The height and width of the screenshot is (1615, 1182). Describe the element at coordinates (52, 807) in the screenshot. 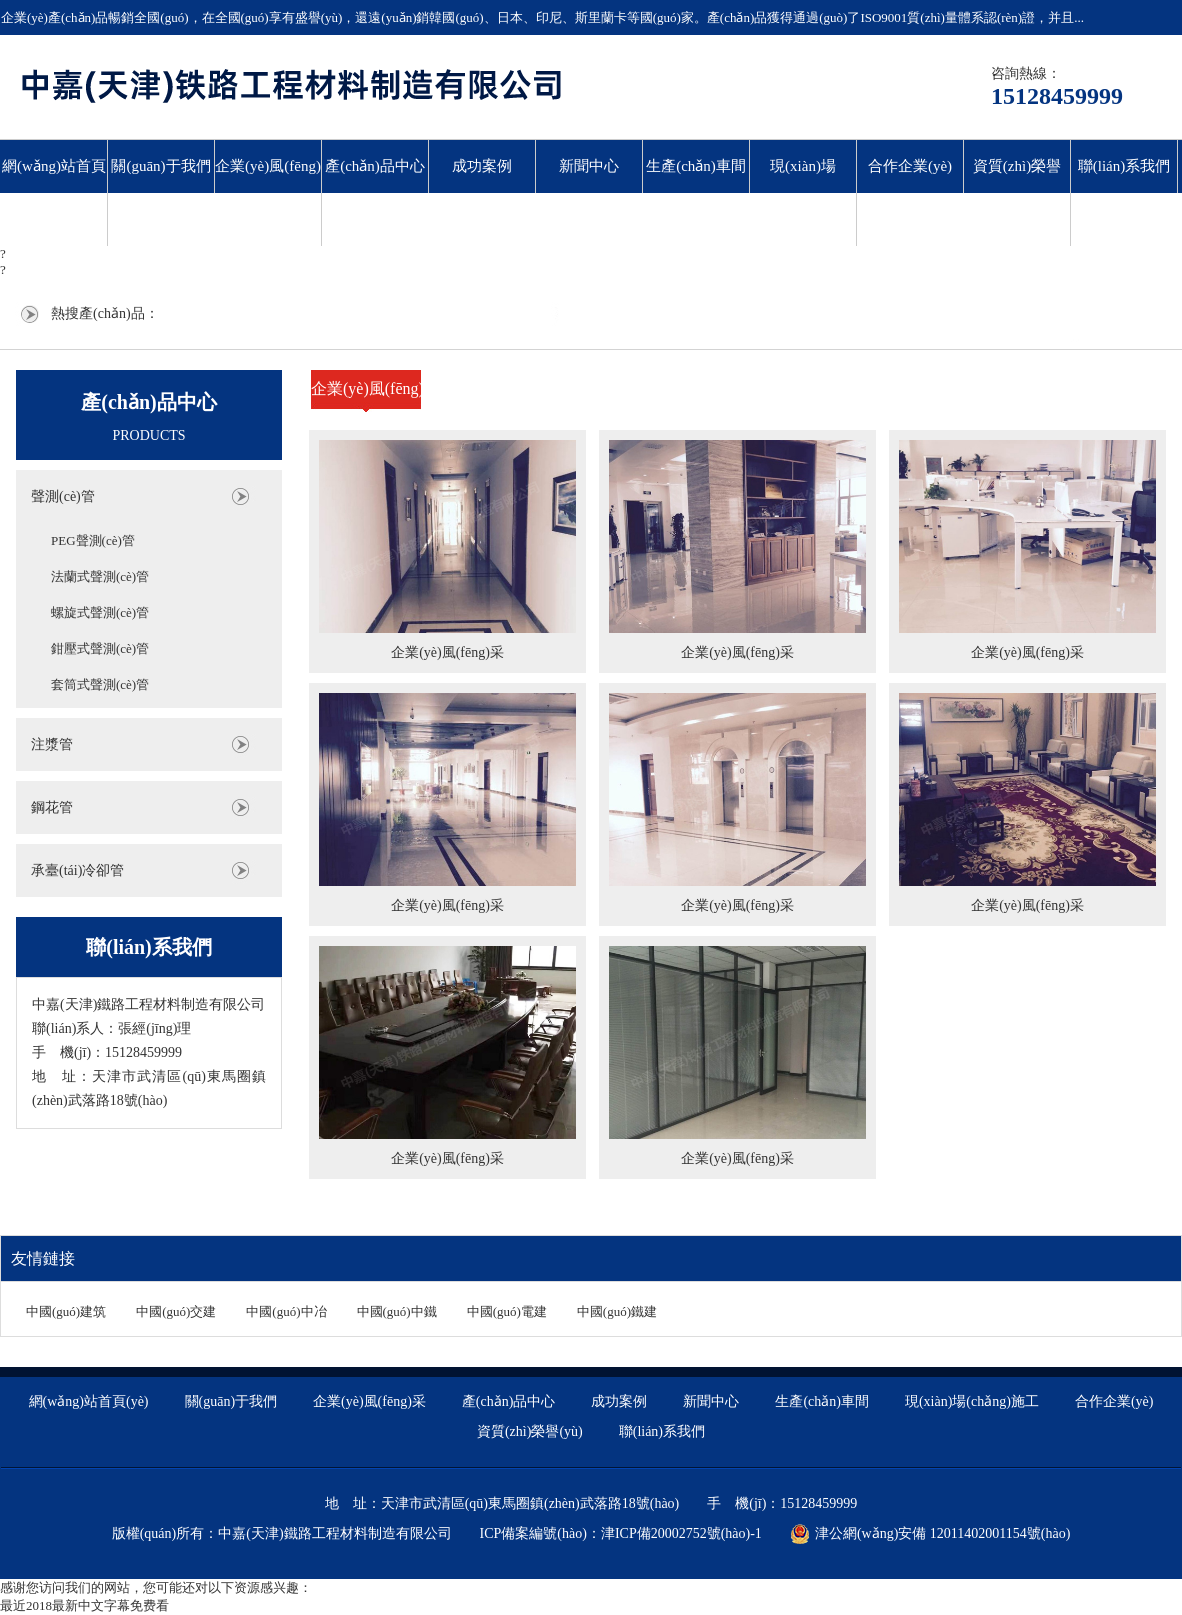

I see `鋼花管` at that location.